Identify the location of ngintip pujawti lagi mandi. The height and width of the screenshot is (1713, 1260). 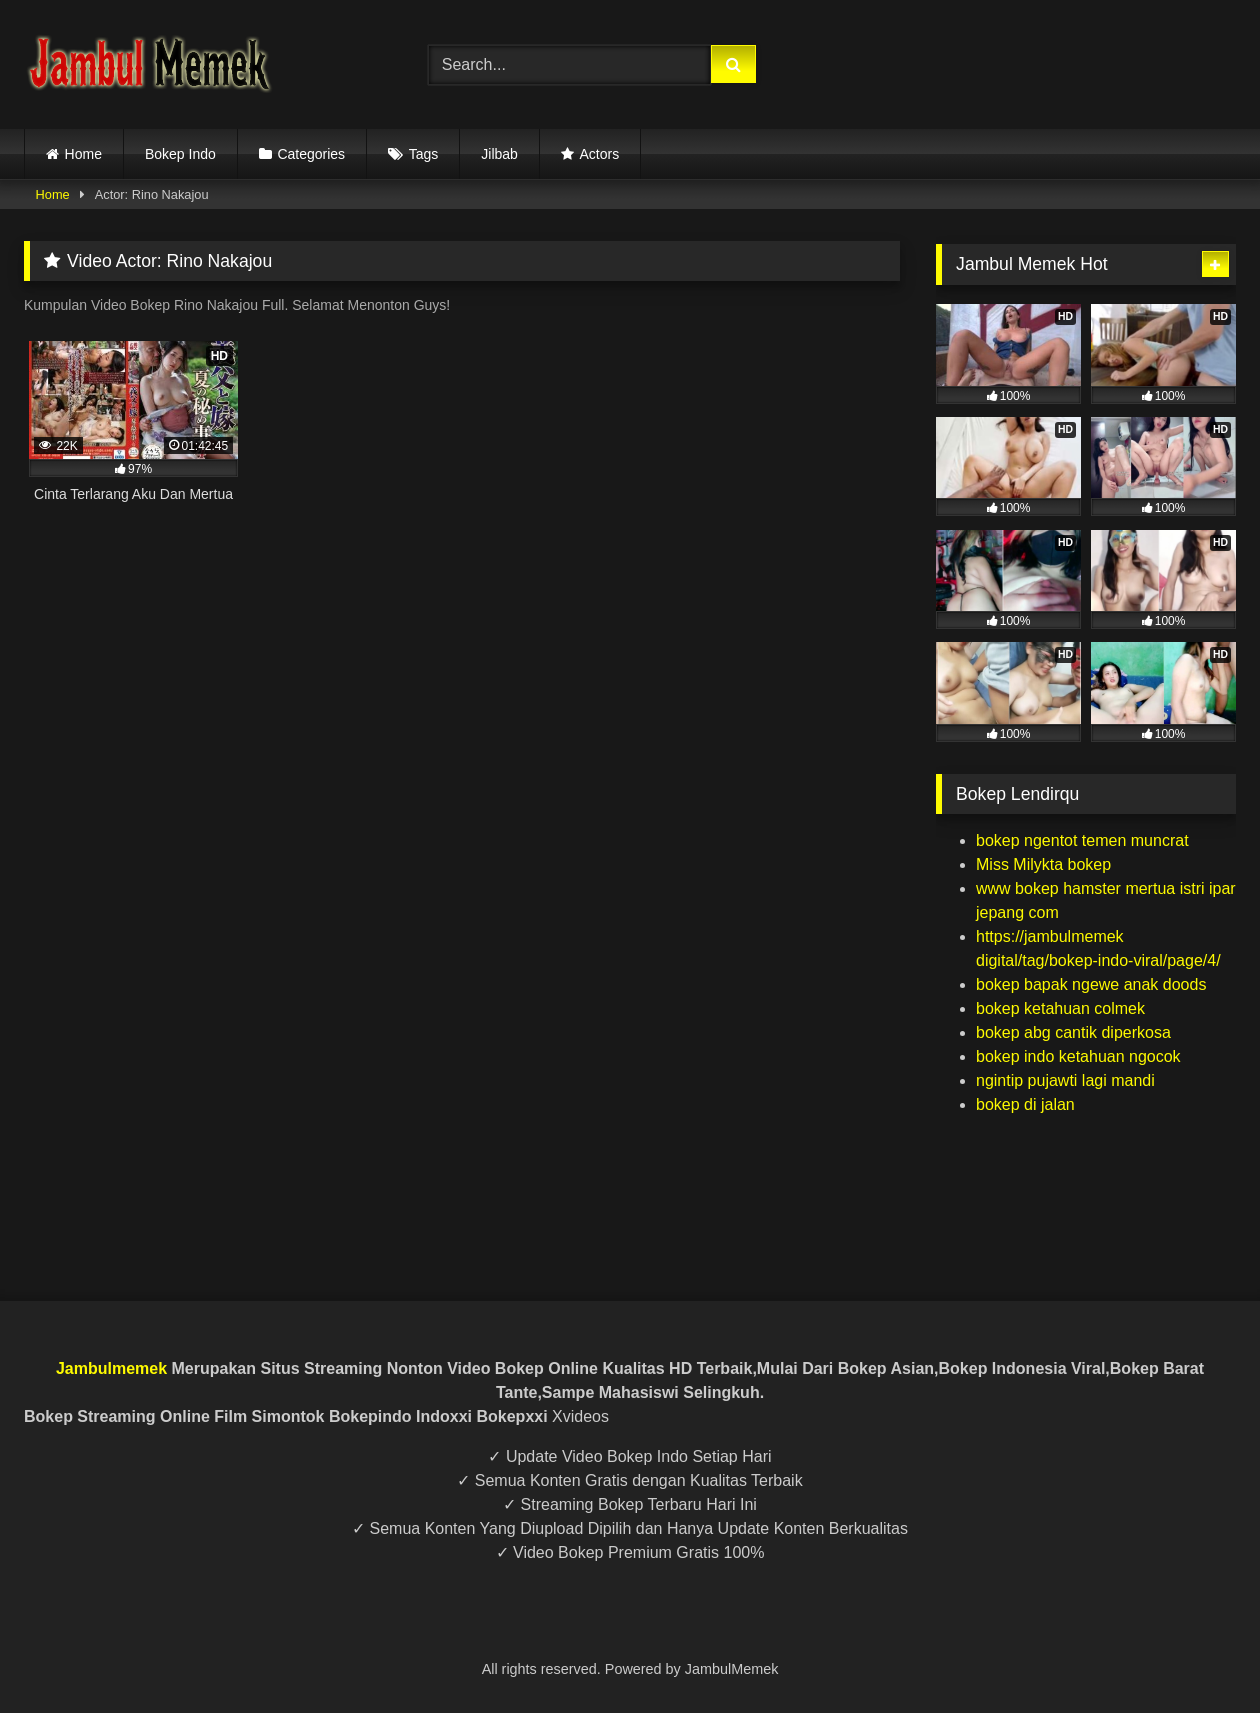
(1065, 1080).